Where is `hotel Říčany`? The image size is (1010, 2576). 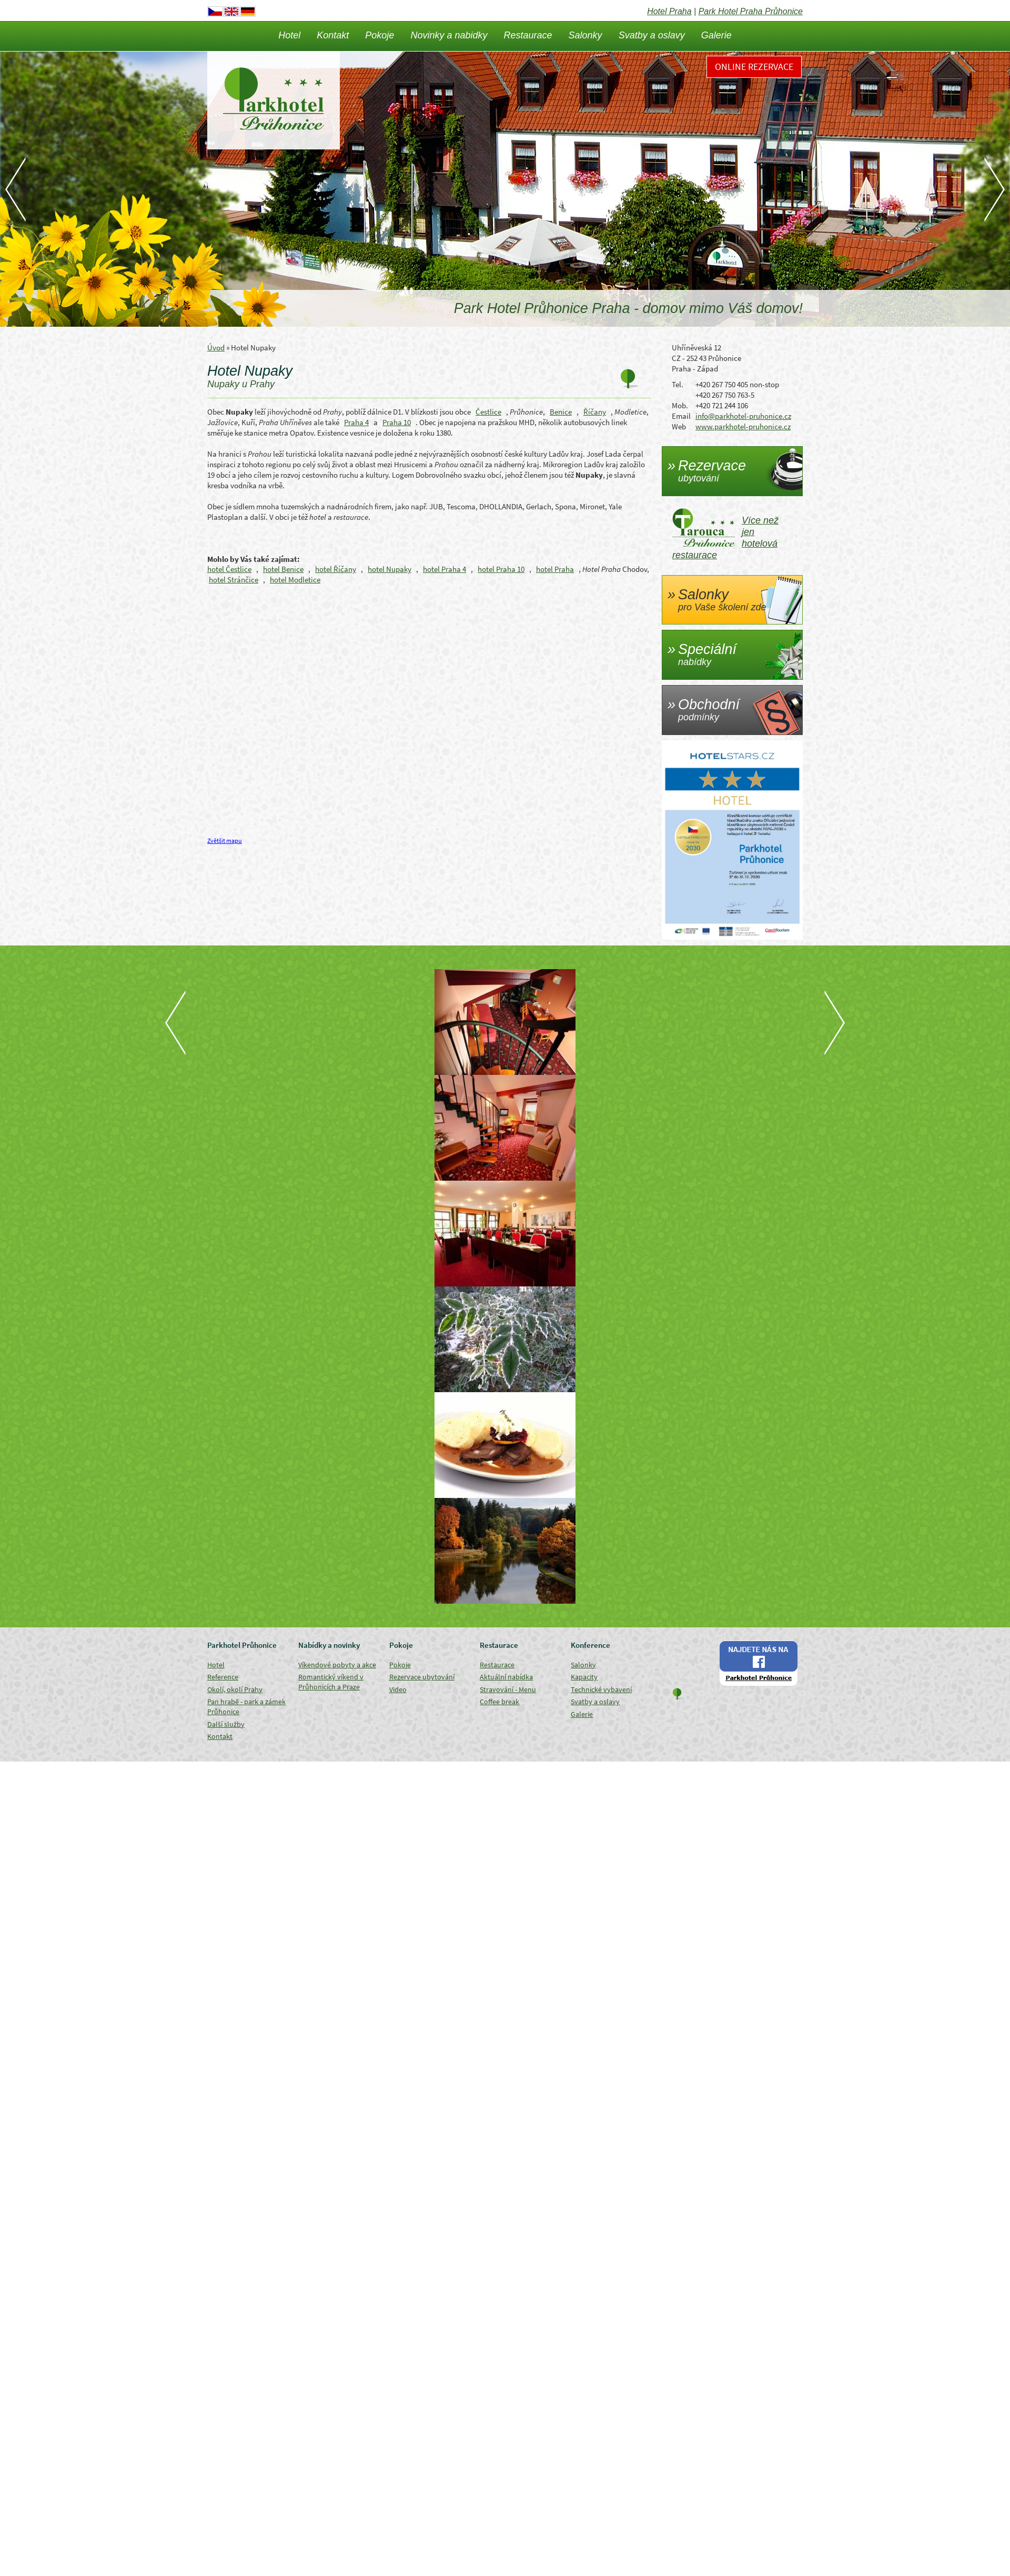
hotel Říčany is located at coordinates (335, 569).